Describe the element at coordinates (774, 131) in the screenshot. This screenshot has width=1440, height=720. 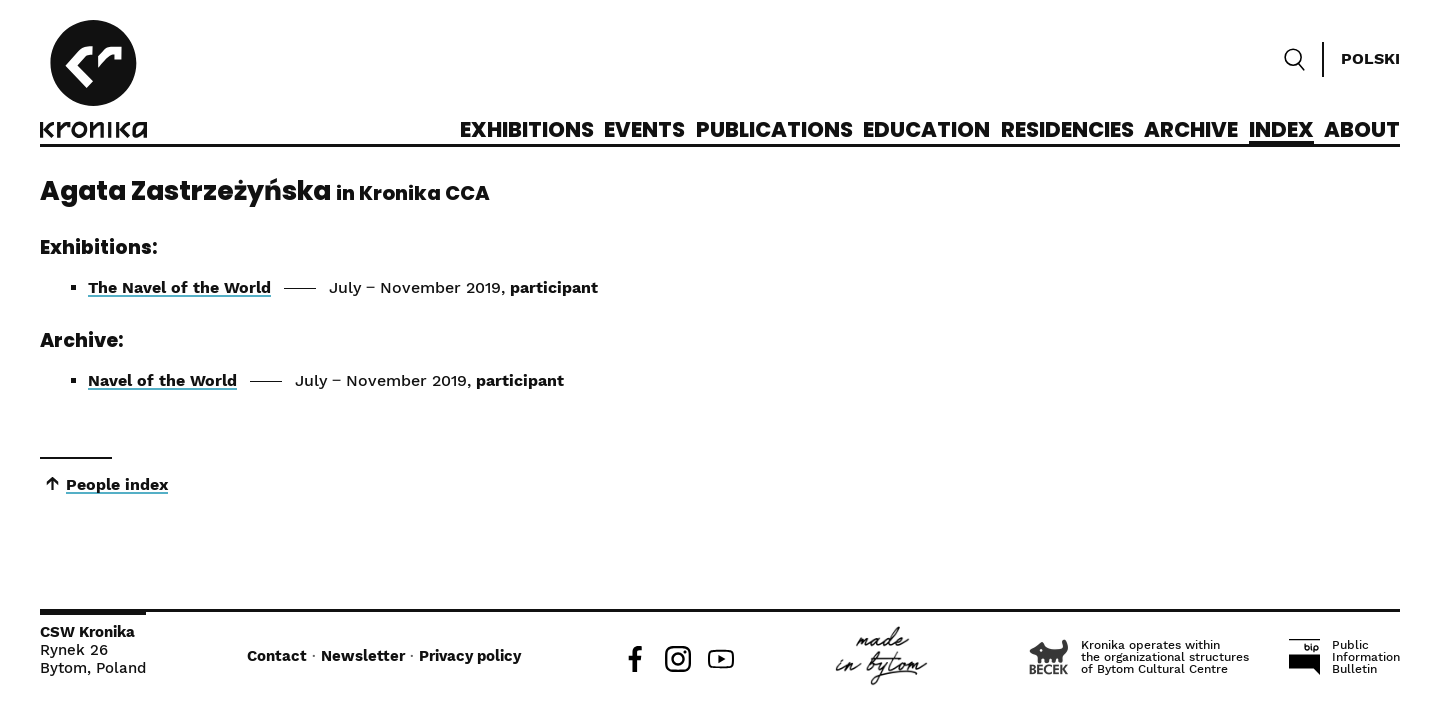
I see `Publications` at that location.